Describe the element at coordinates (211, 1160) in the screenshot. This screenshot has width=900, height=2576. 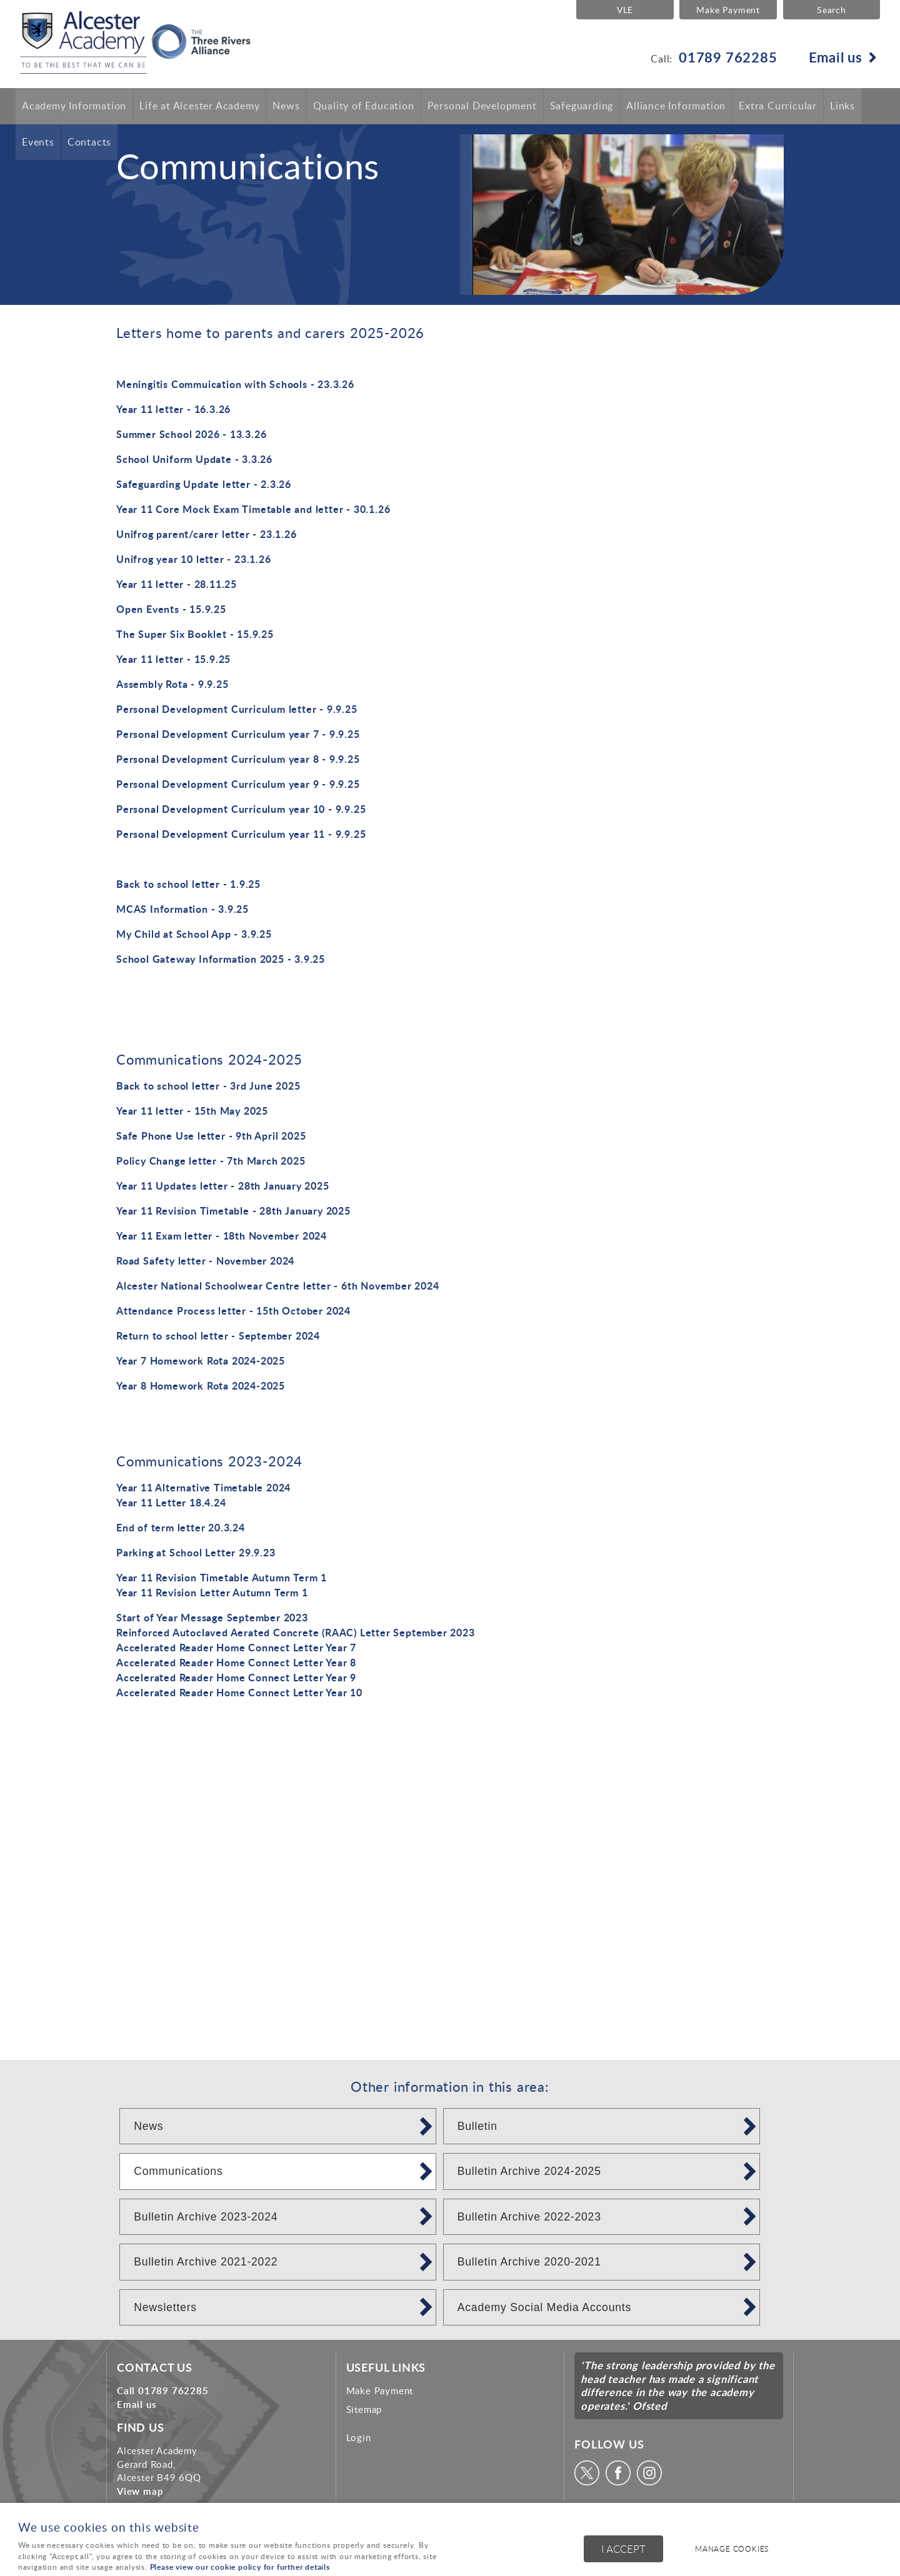
I see `Policy Change letter - 7th March 2025` at that location.